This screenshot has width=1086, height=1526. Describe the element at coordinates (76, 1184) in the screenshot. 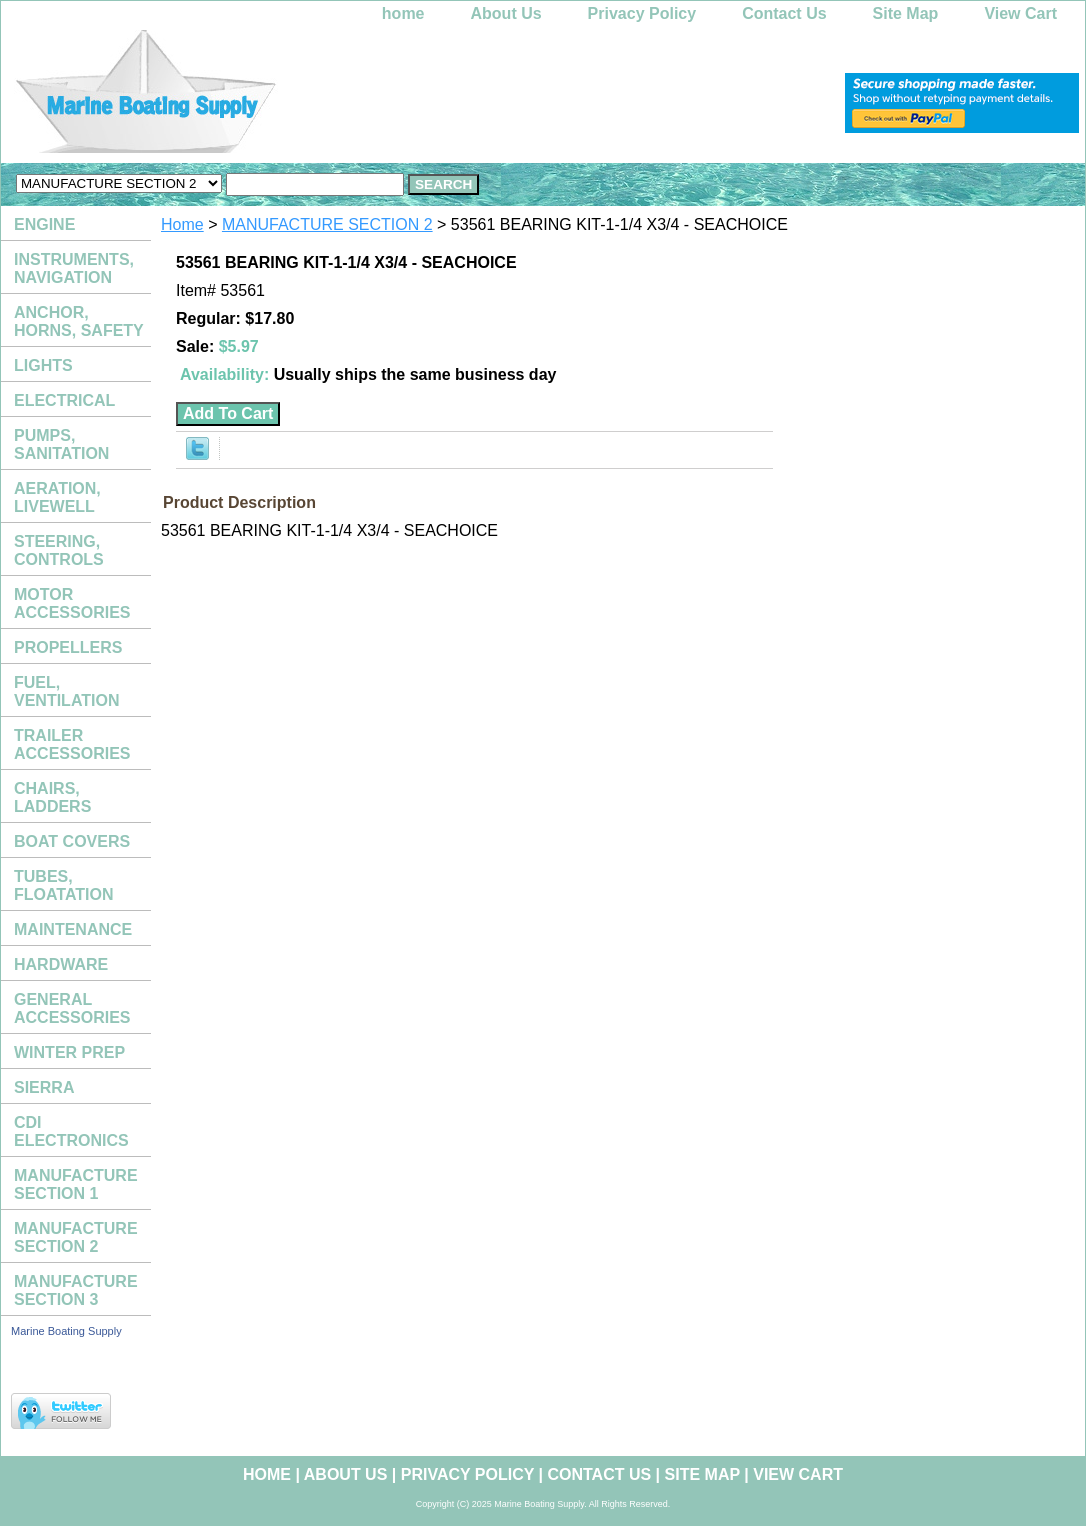

I see `MANUFACTURE SECTION 1` at that location.